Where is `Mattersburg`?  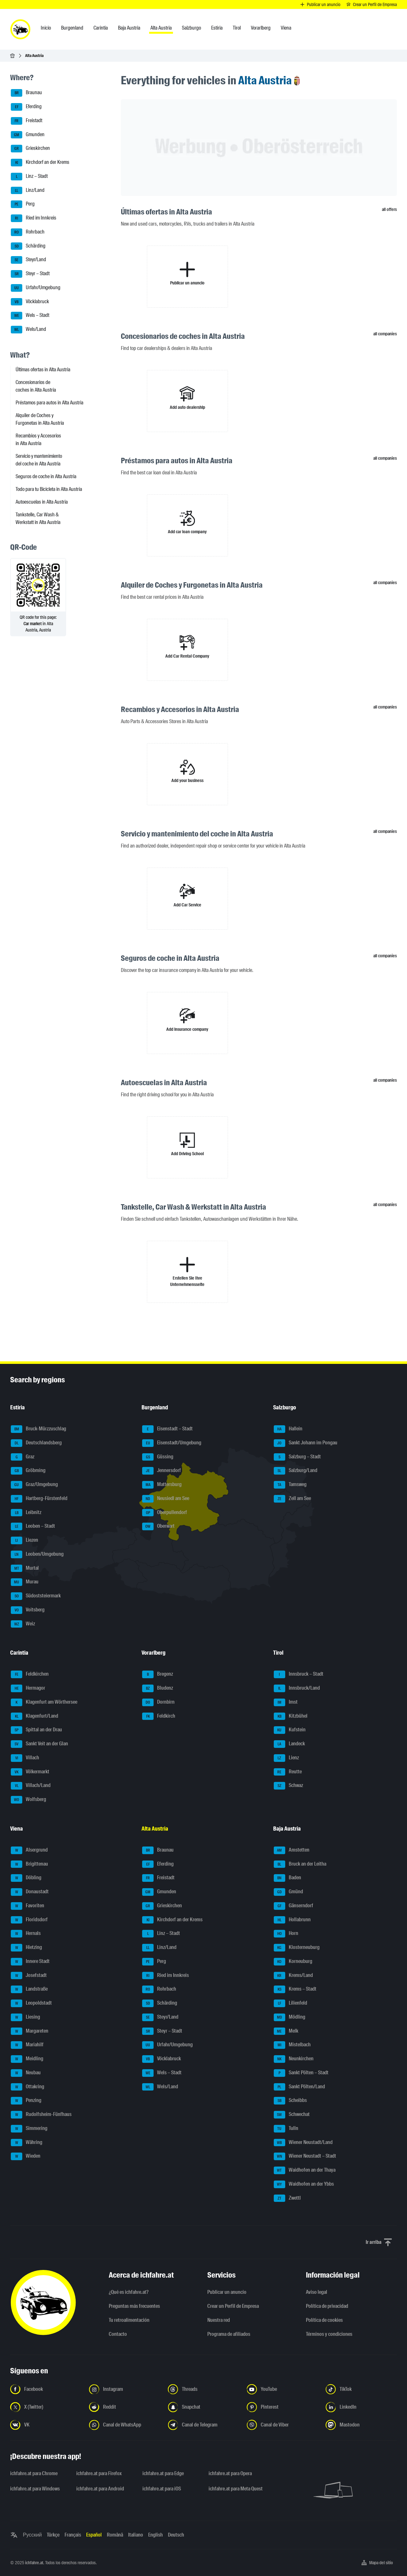
Mattersburg is located at coordinates (162, 1485).